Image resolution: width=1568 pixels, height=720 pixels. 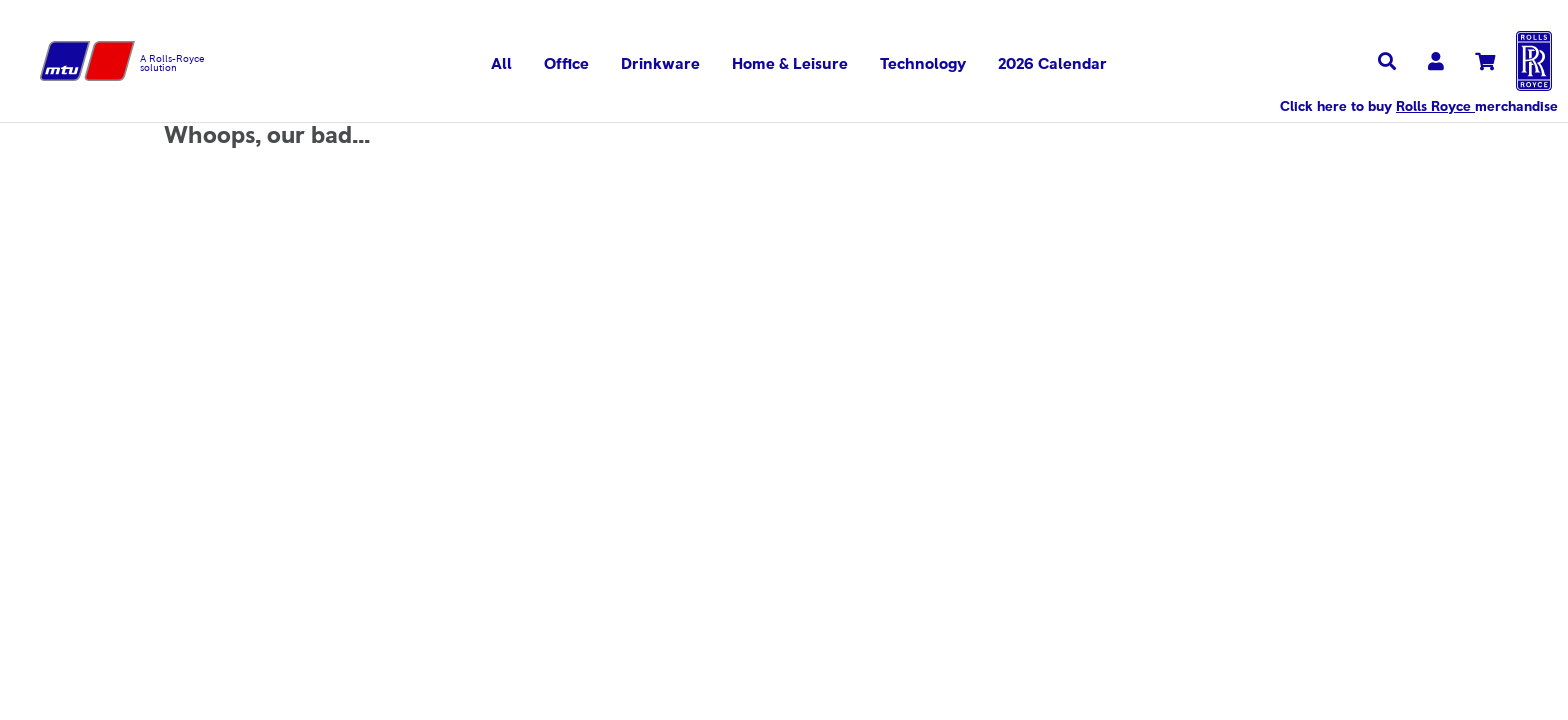 What do you see at coordinates (790, 64) in the screenshot?
I see `Home & Leisure` at bounding box center [790, 64].